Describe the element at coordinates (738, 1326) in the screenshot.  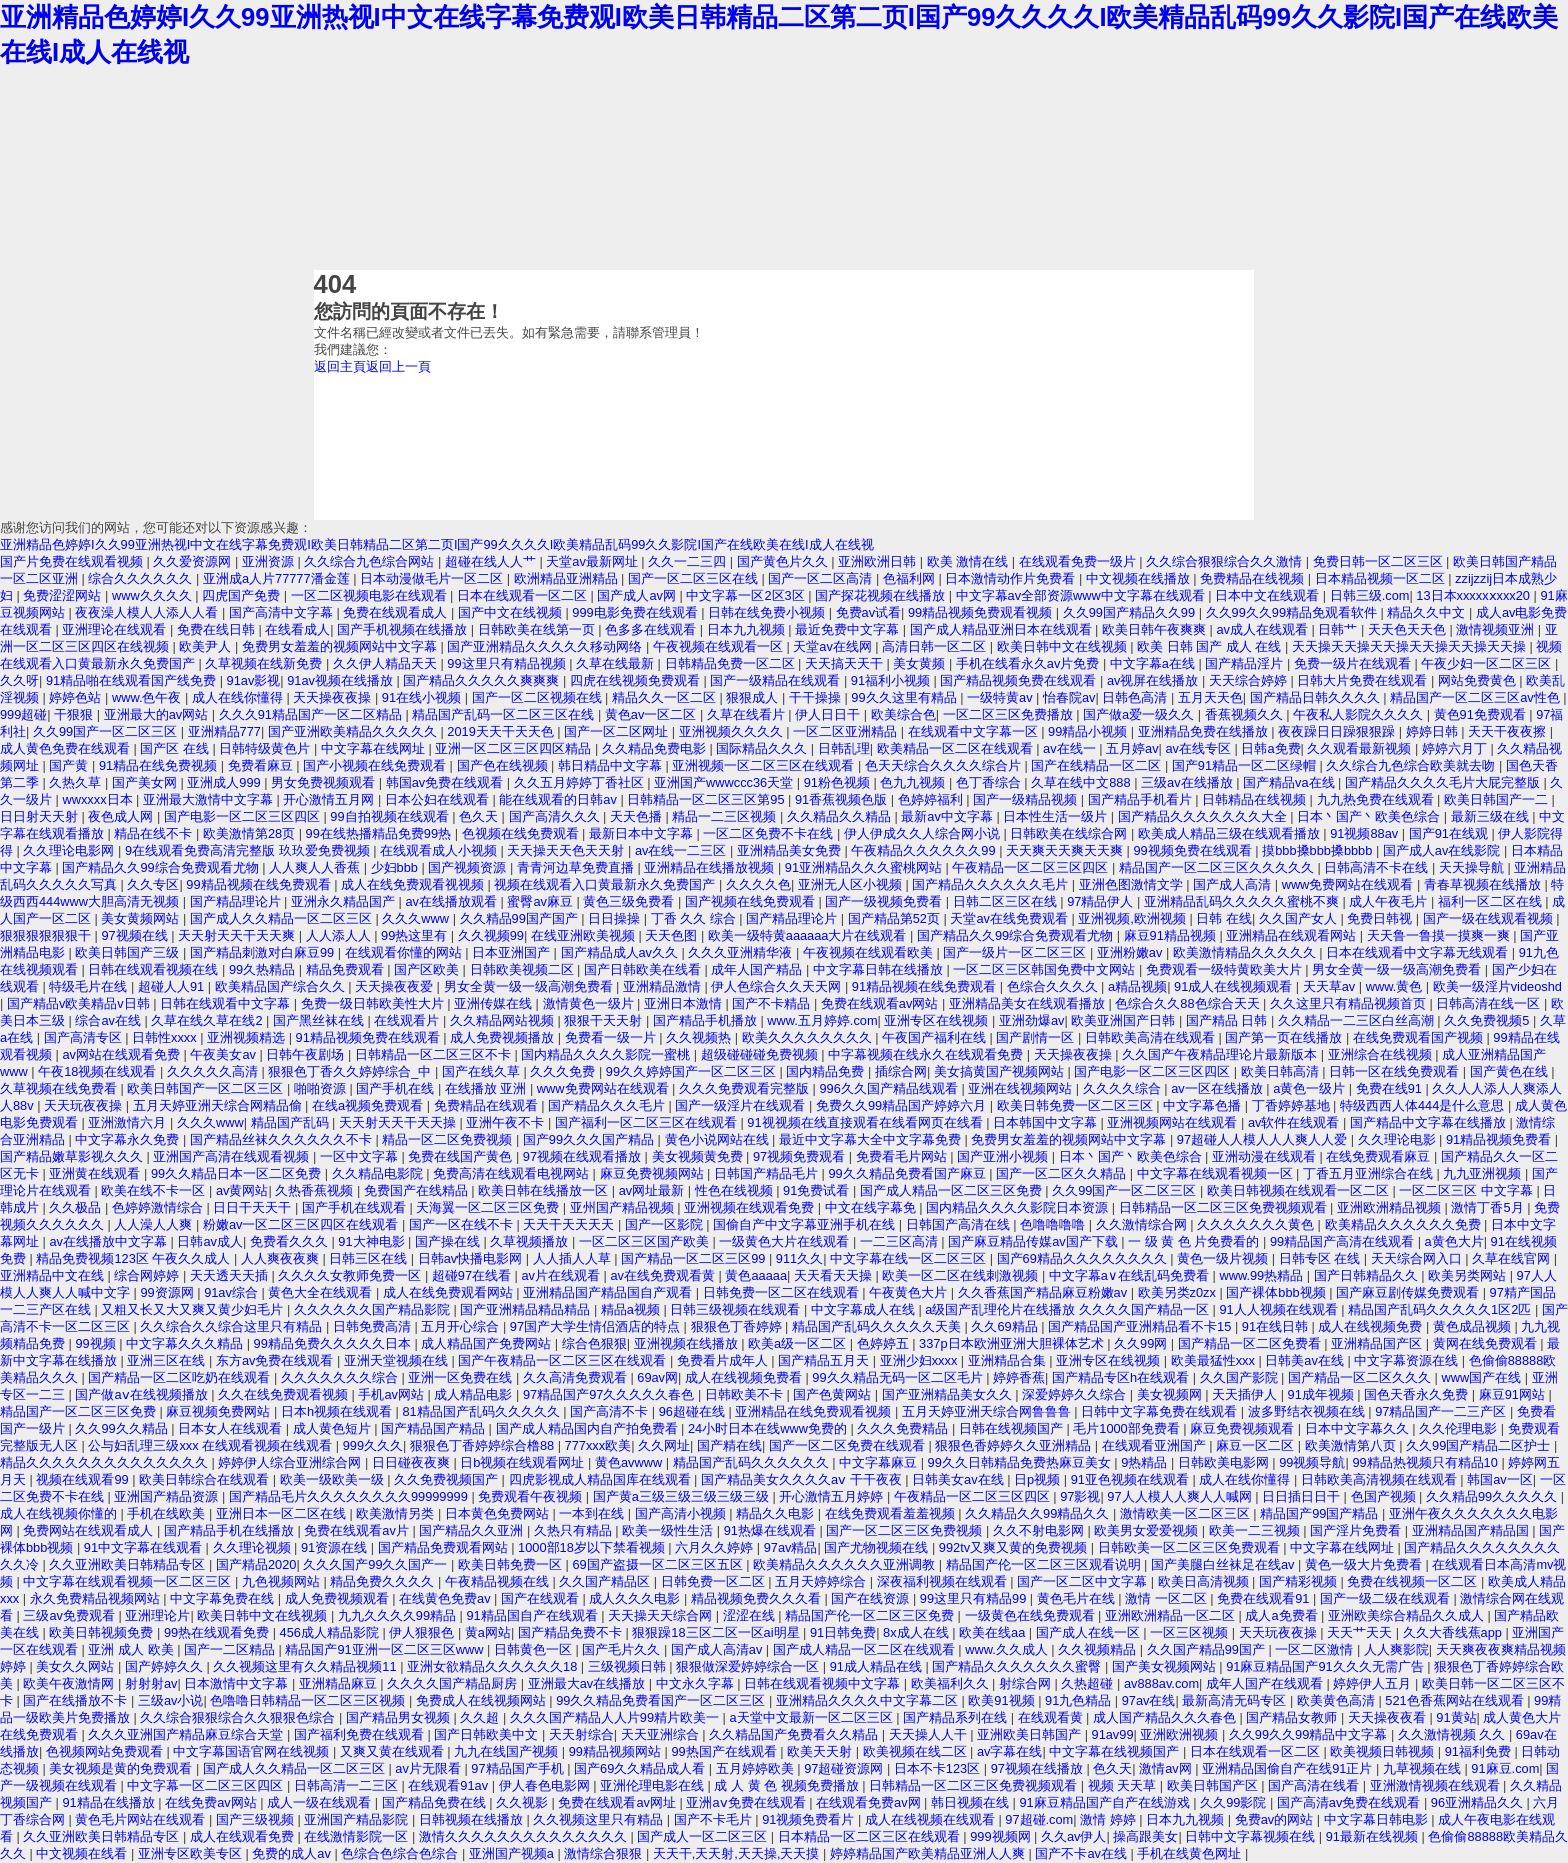
I see `狠狠色丁香婷婷` at that location.